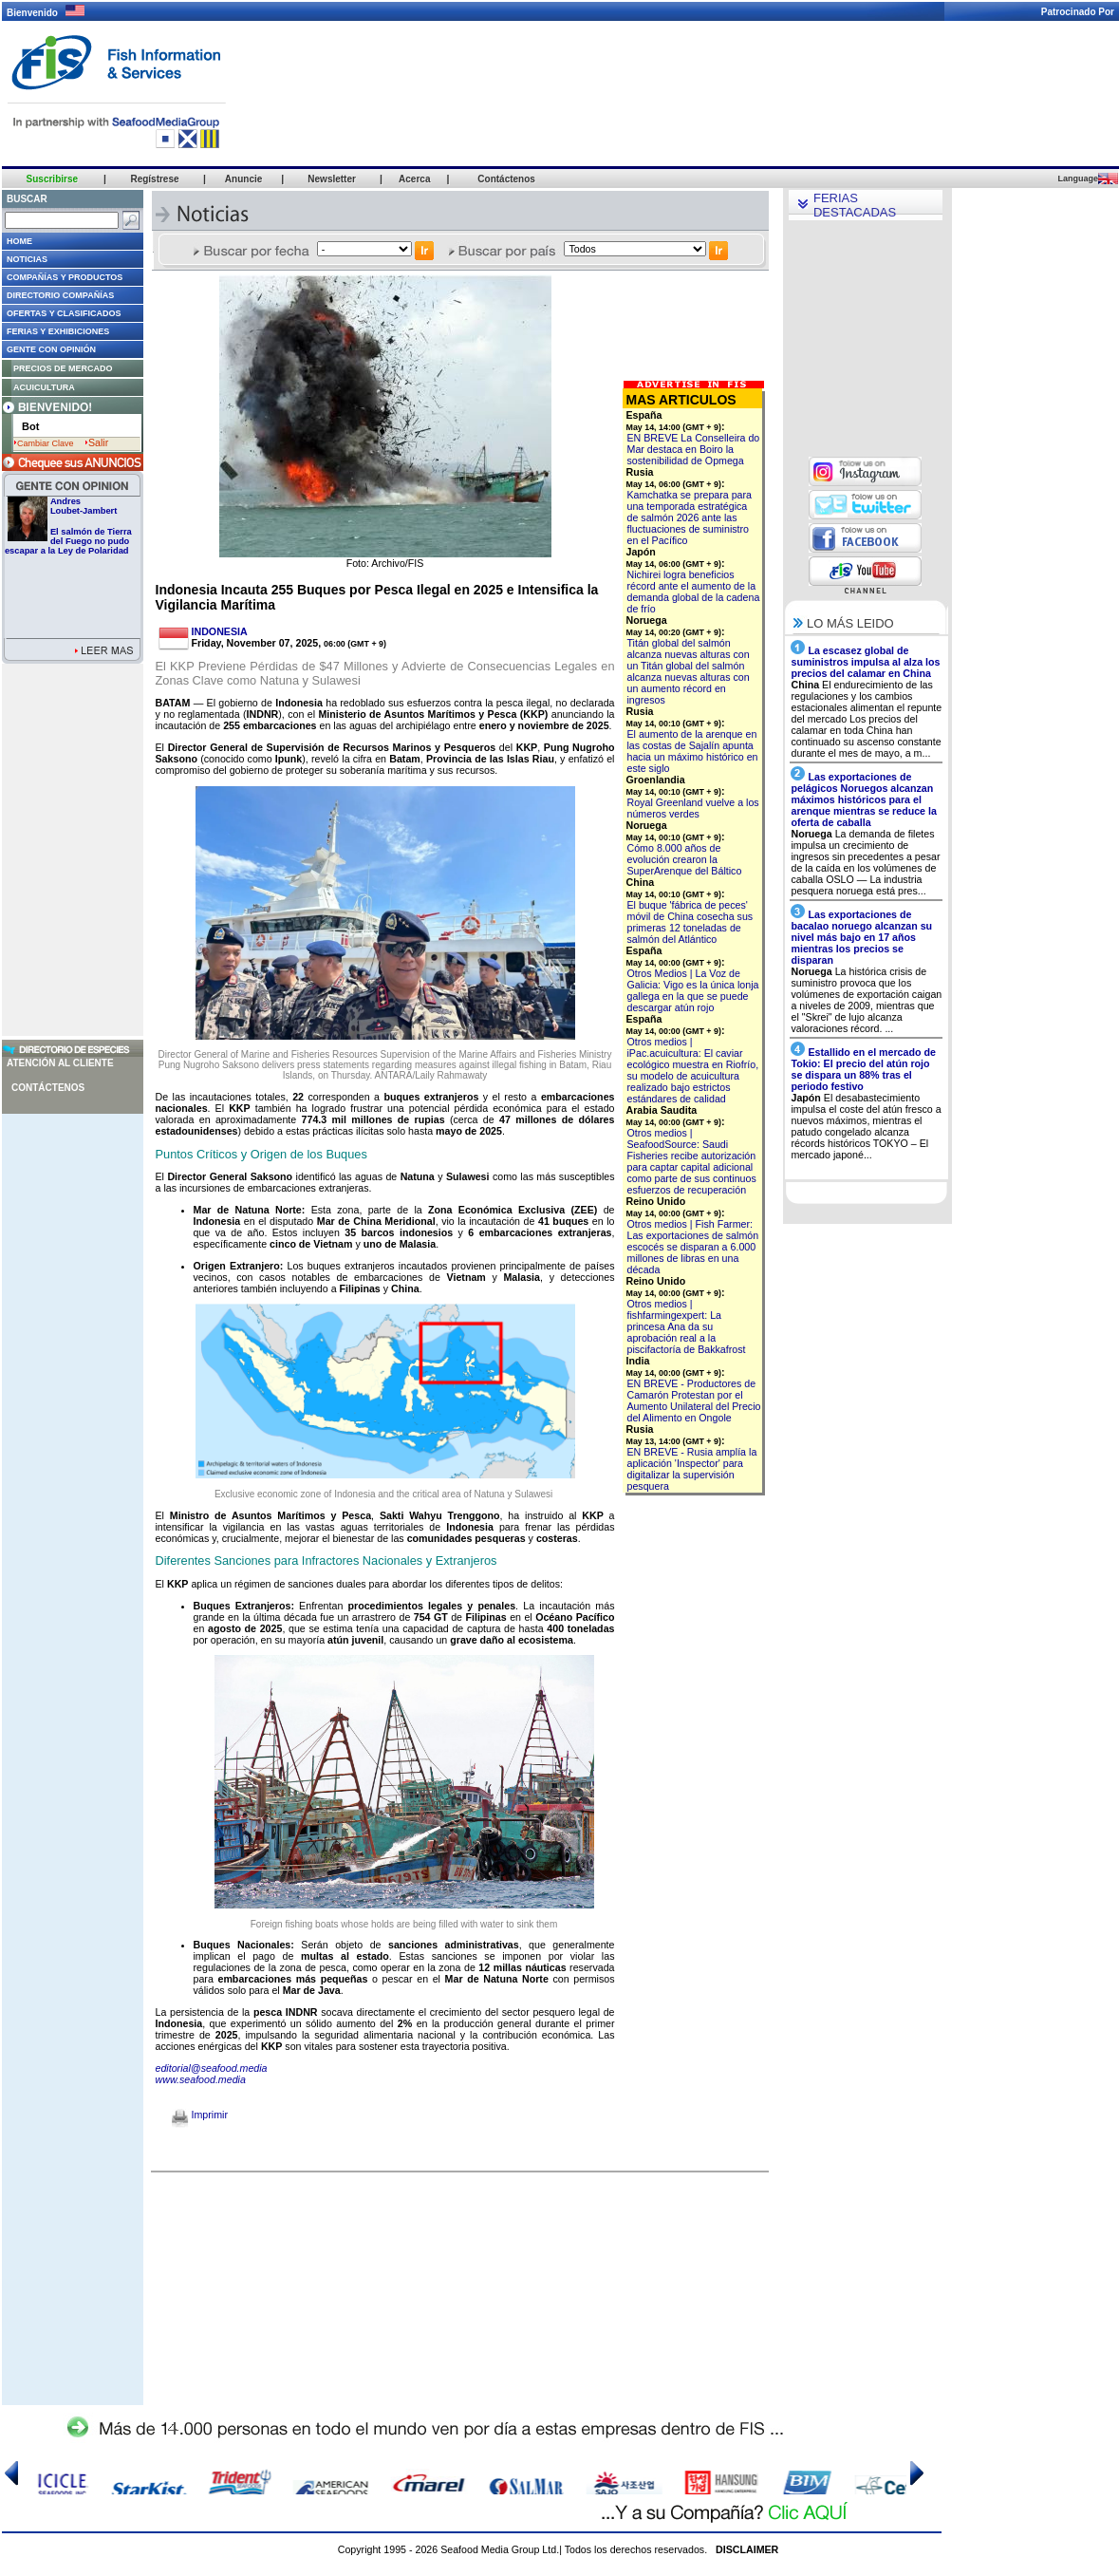 The height and width of the screenshot is (2576, 1119). I want to click on Otros medios | Fish Farmer: Las exportaciones de salmón escocés se disparan a 6.000 millones de libras en una década, so click(693, 1246).